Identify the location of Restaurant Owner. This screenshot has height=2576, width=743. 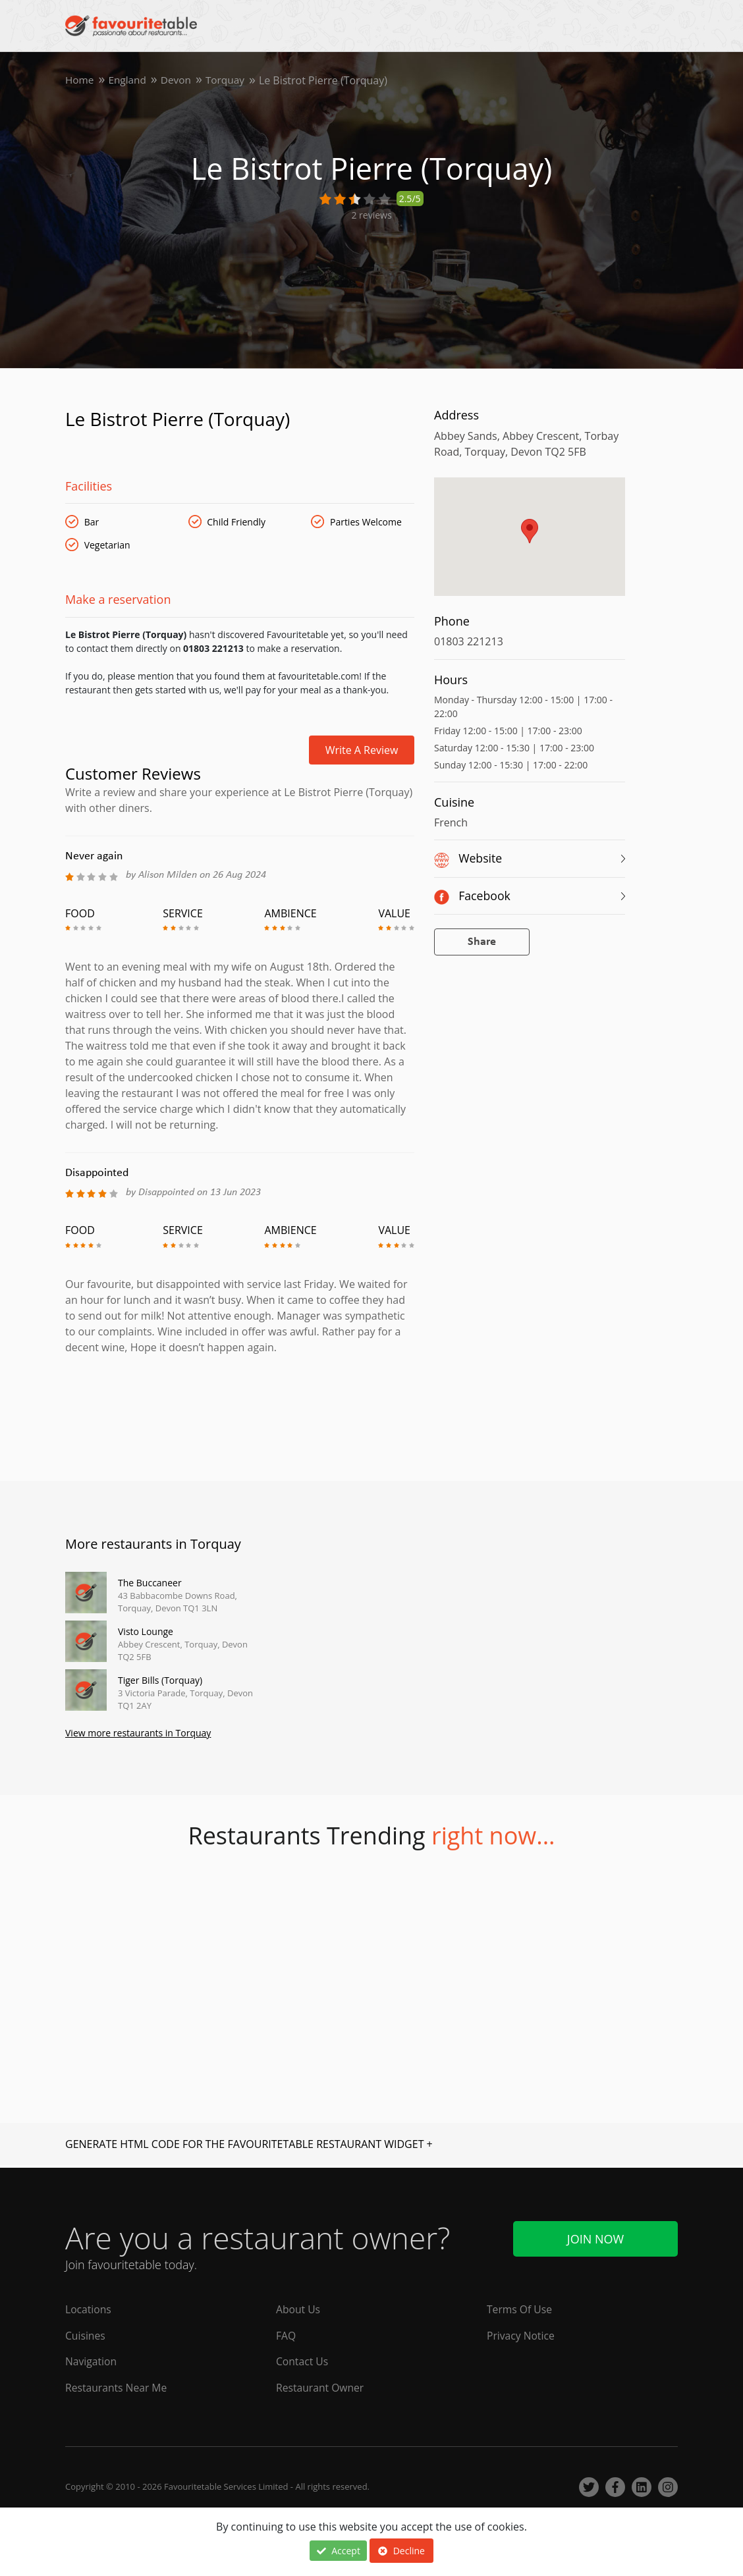
(321, 2387).